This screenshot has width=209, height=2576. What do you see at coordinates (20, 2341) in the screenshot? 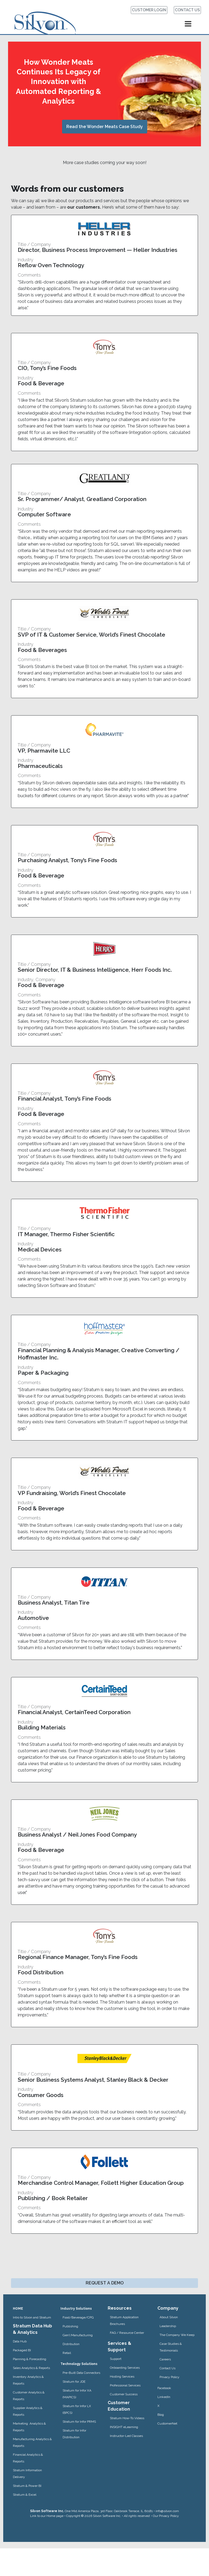
I see `Data Hub` at bounding box center [20, 2341].